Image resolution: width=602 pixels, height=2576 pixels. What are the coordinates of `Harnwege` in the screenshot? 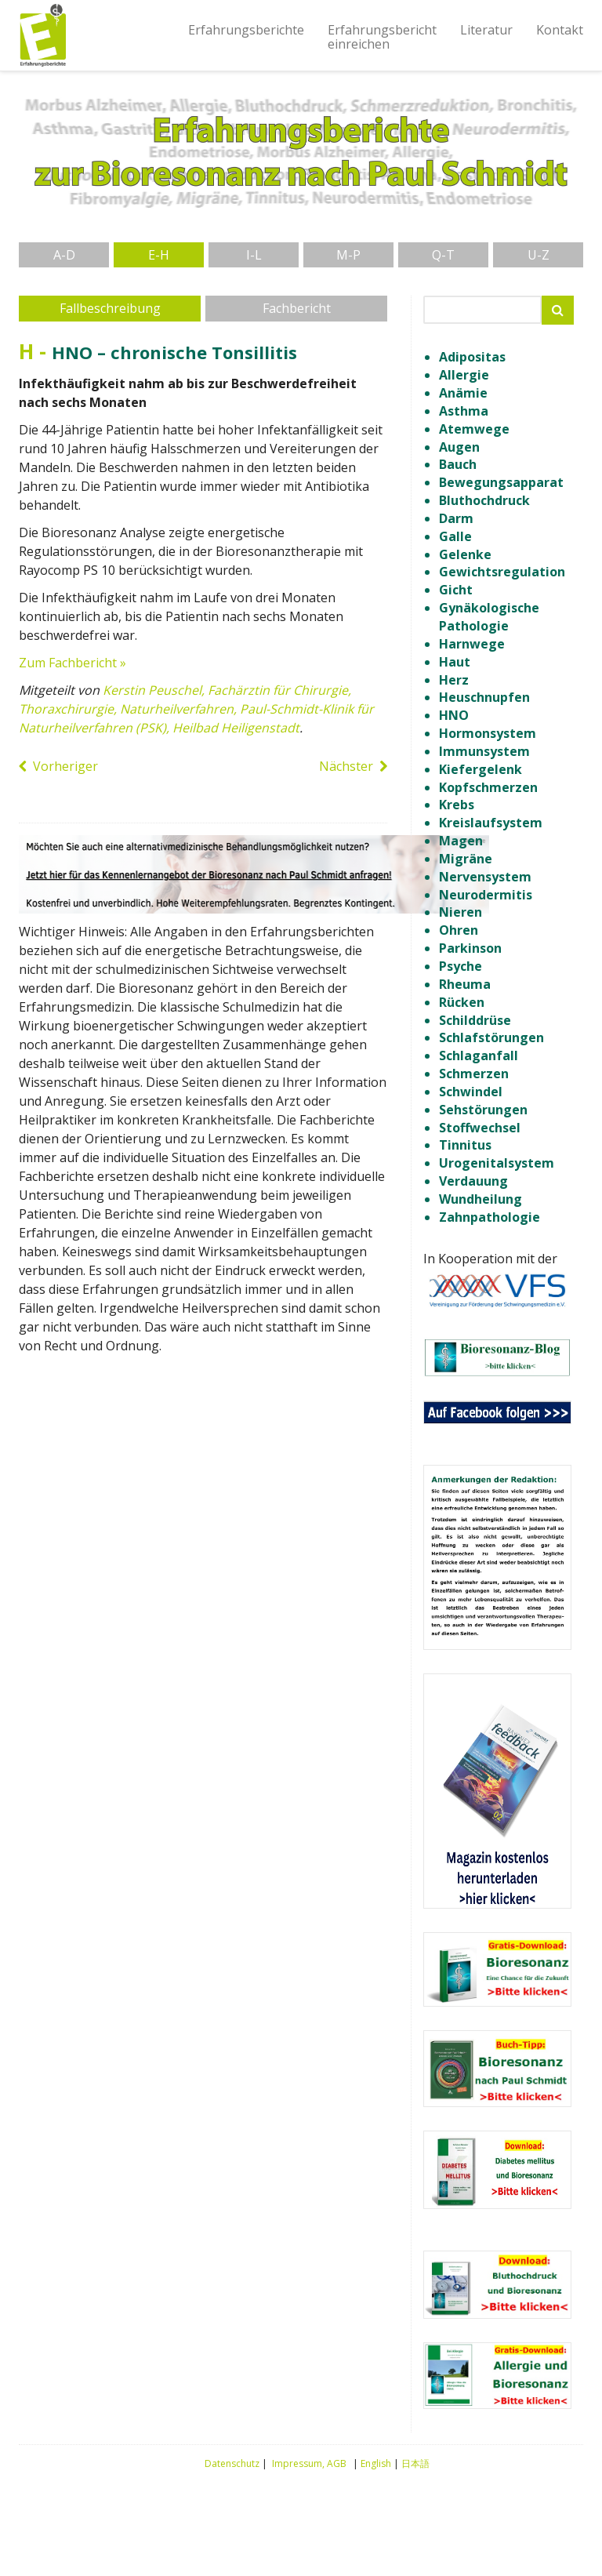 It's located at (472, 643).